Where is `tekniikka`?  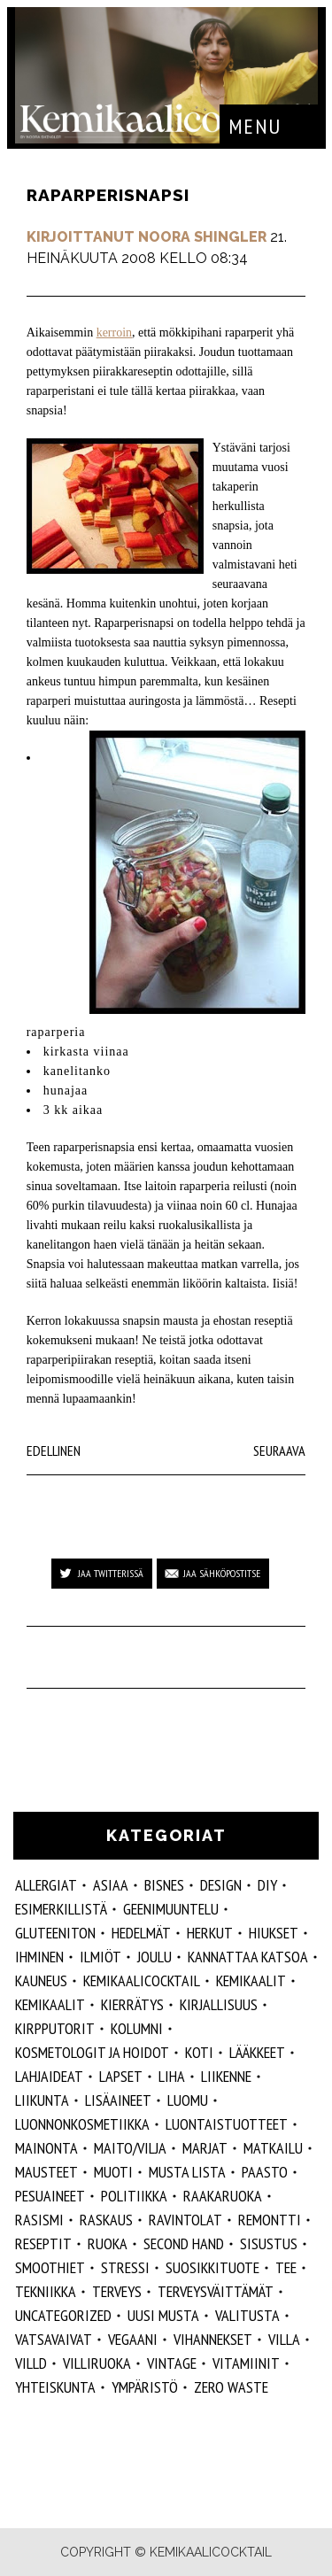 tekniikka is located at coordinates (45, 2291).